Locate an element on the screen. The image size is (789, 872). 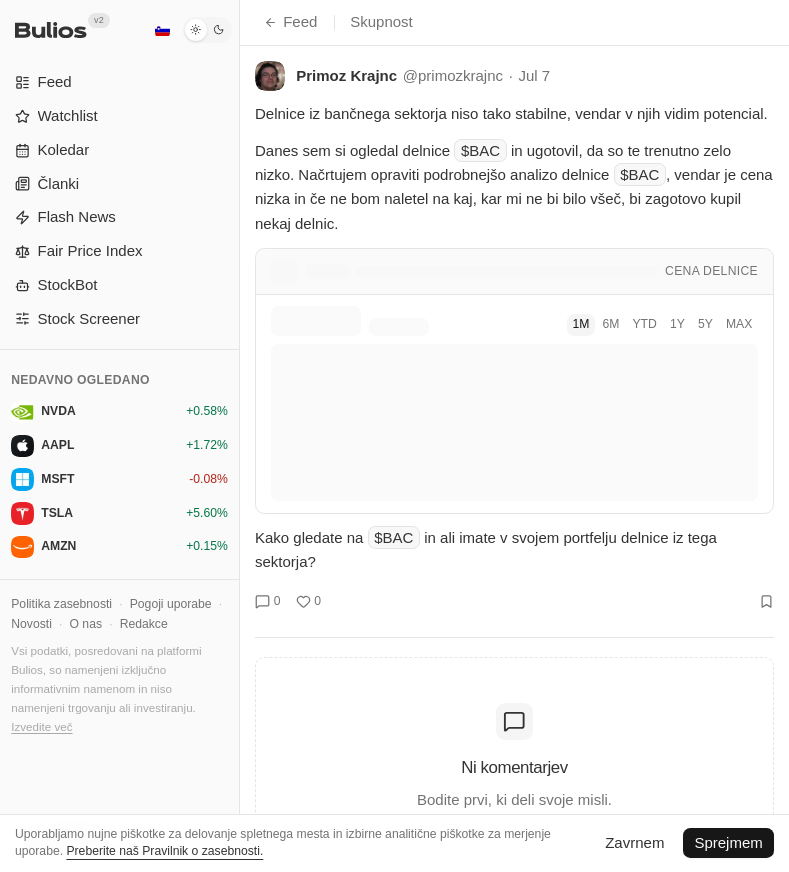
Feed is located at coordinates (290, 21).